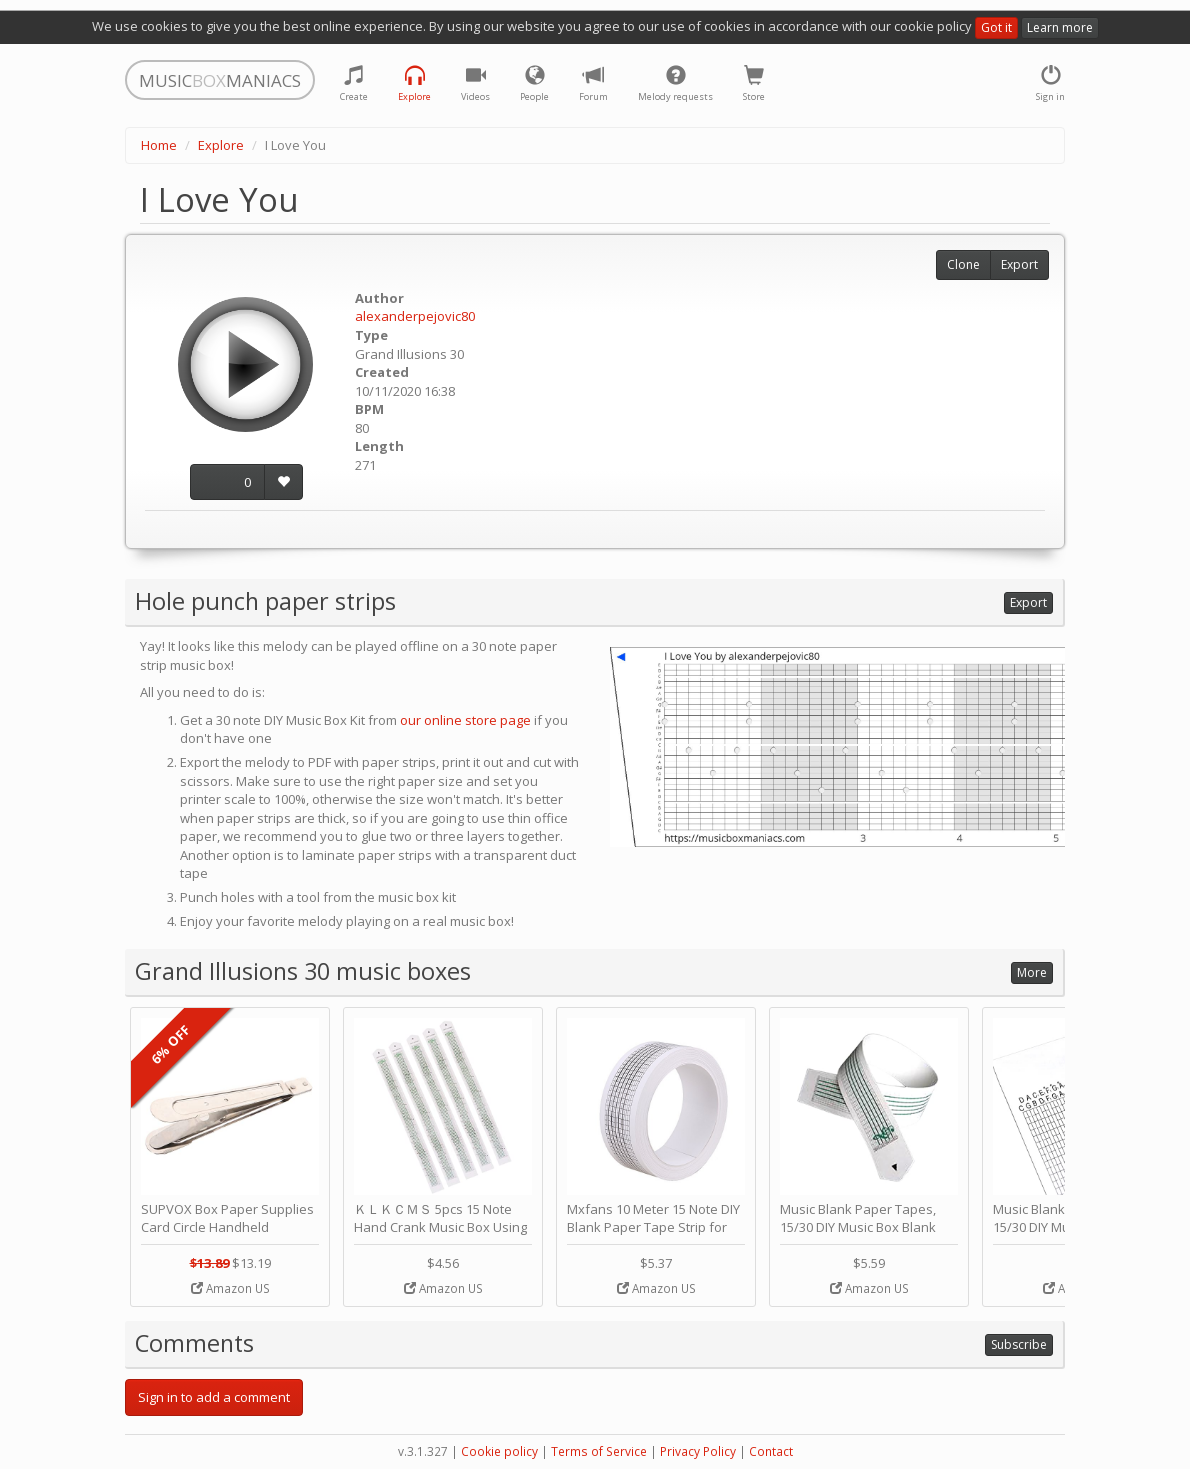 The width and height of the screenshot is (1190, 1469). I want to click on alexanderpejovic80, so click(415, 316).